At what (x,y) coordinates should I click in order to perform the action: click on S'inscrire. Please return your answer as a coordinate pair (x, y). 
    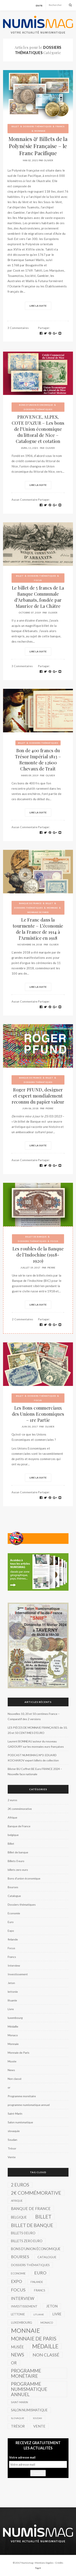
    Looking at the image, I should click on (38, 2473).